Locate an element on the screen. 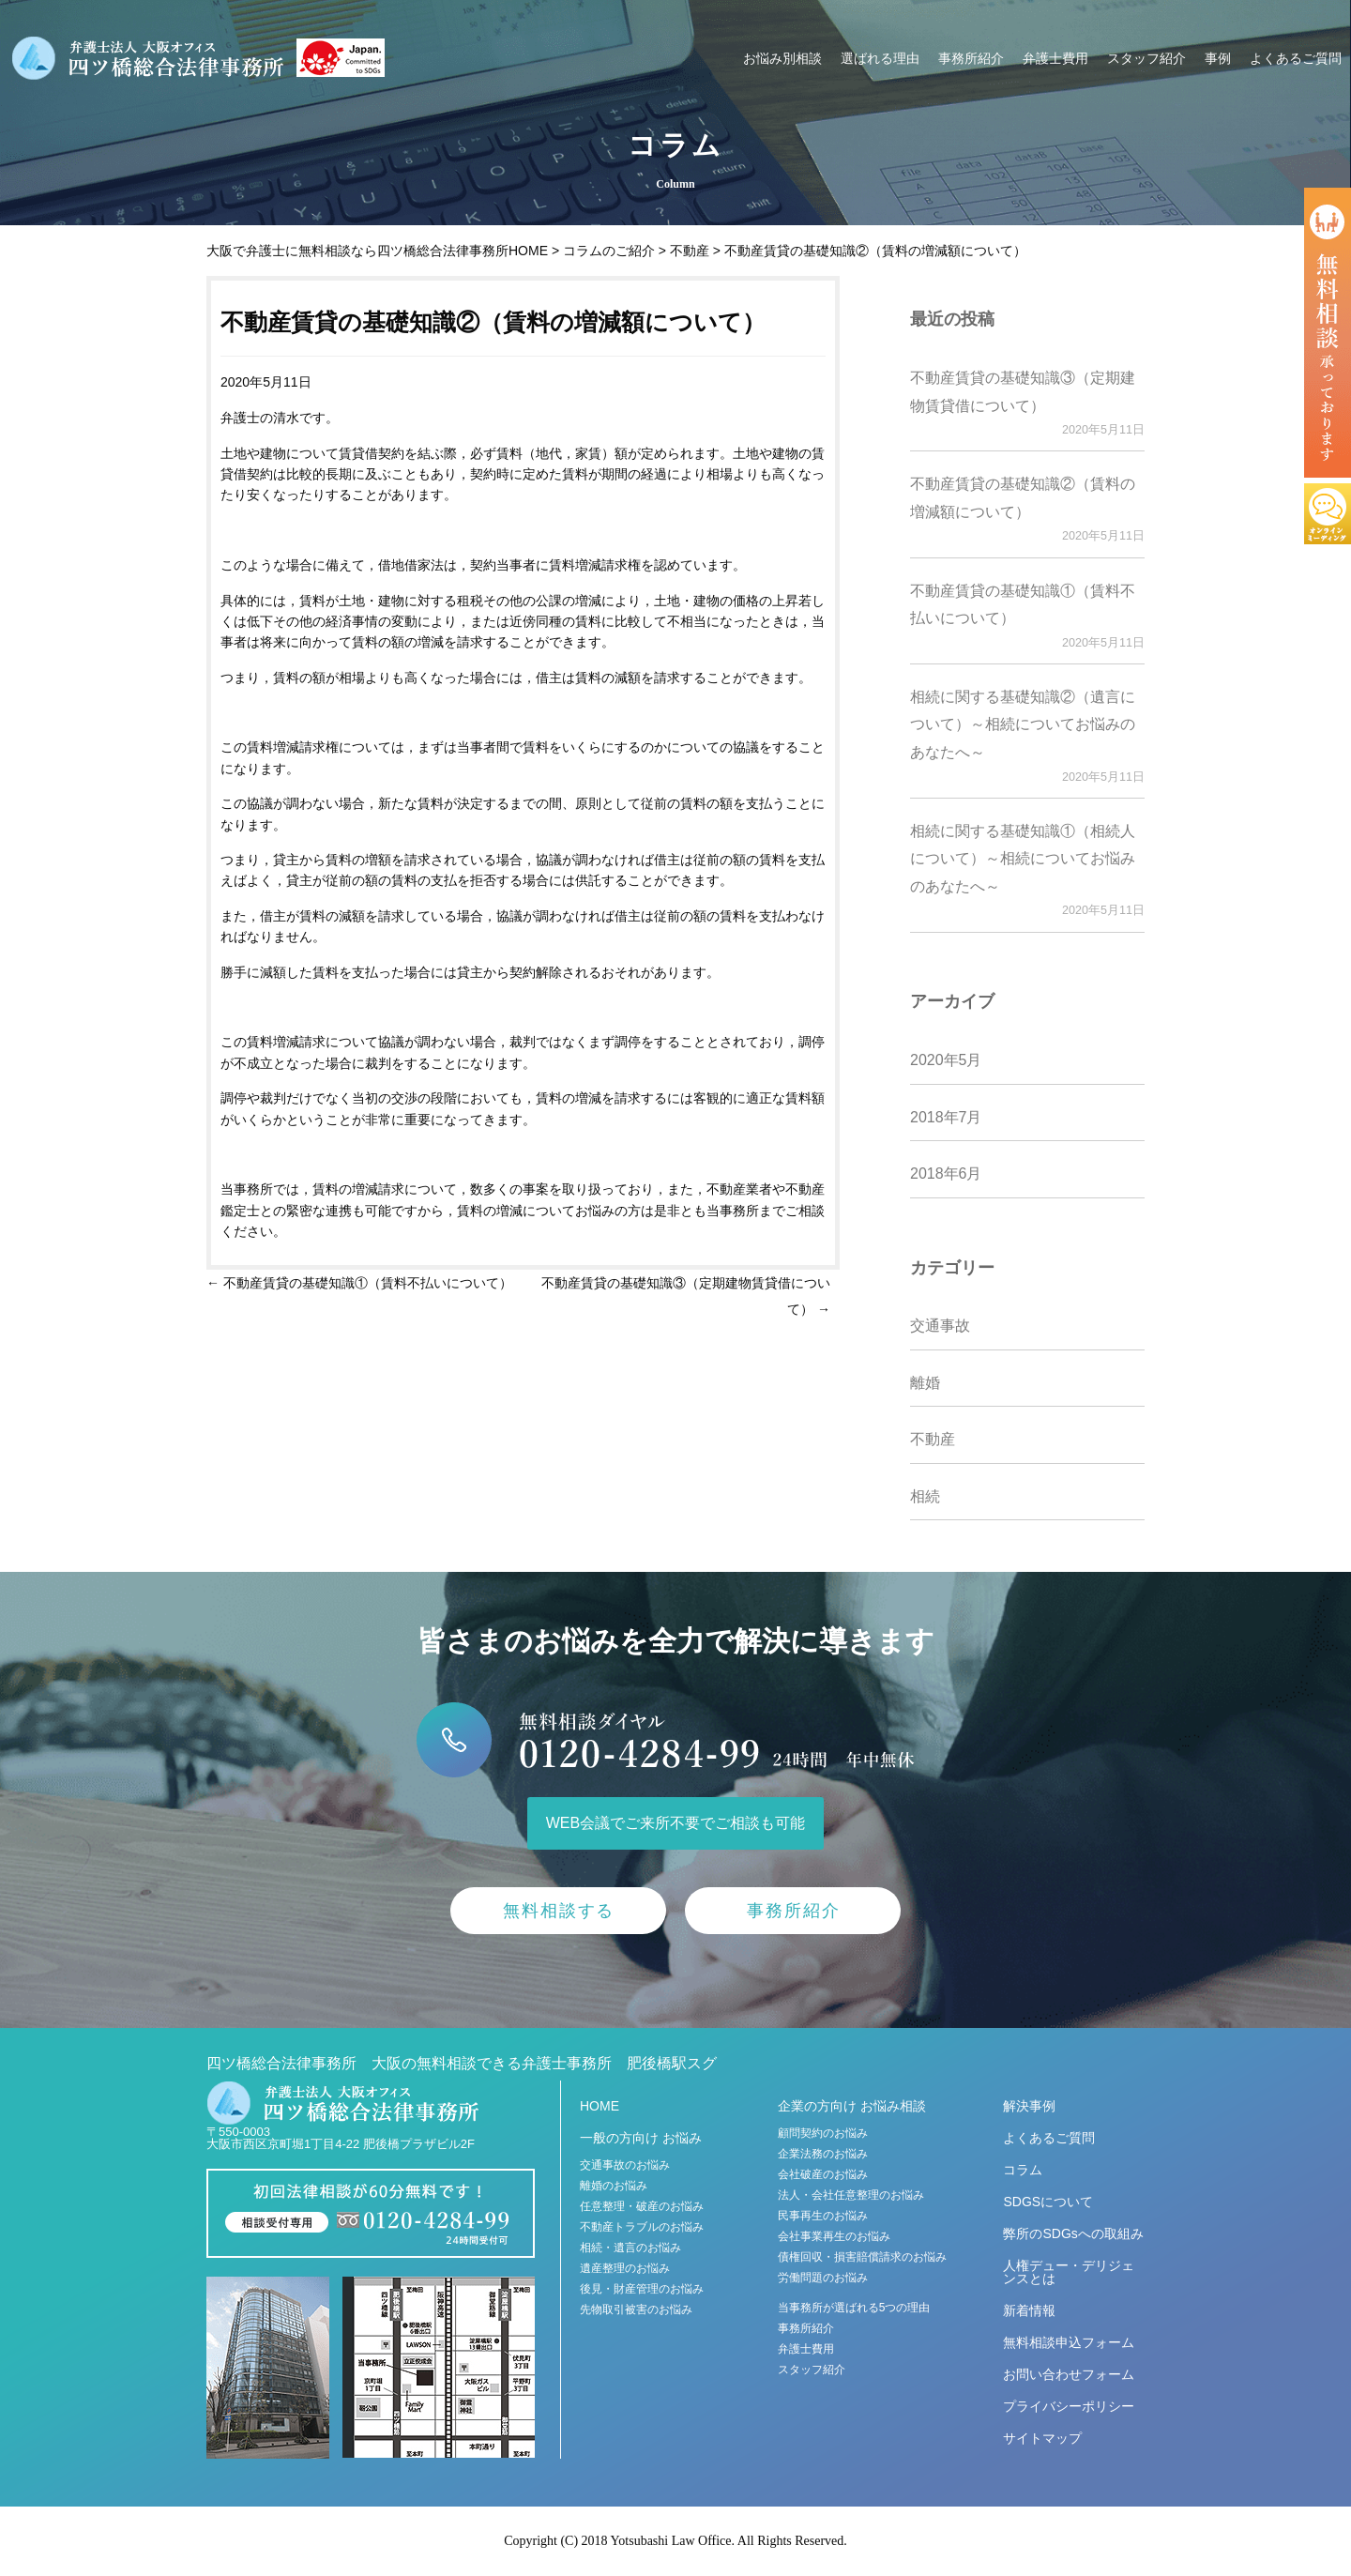 The height and width of the screenshot is (2576, 1351). 人権デュー・デリジェンスとは is located at coordinates (1068, 2272).